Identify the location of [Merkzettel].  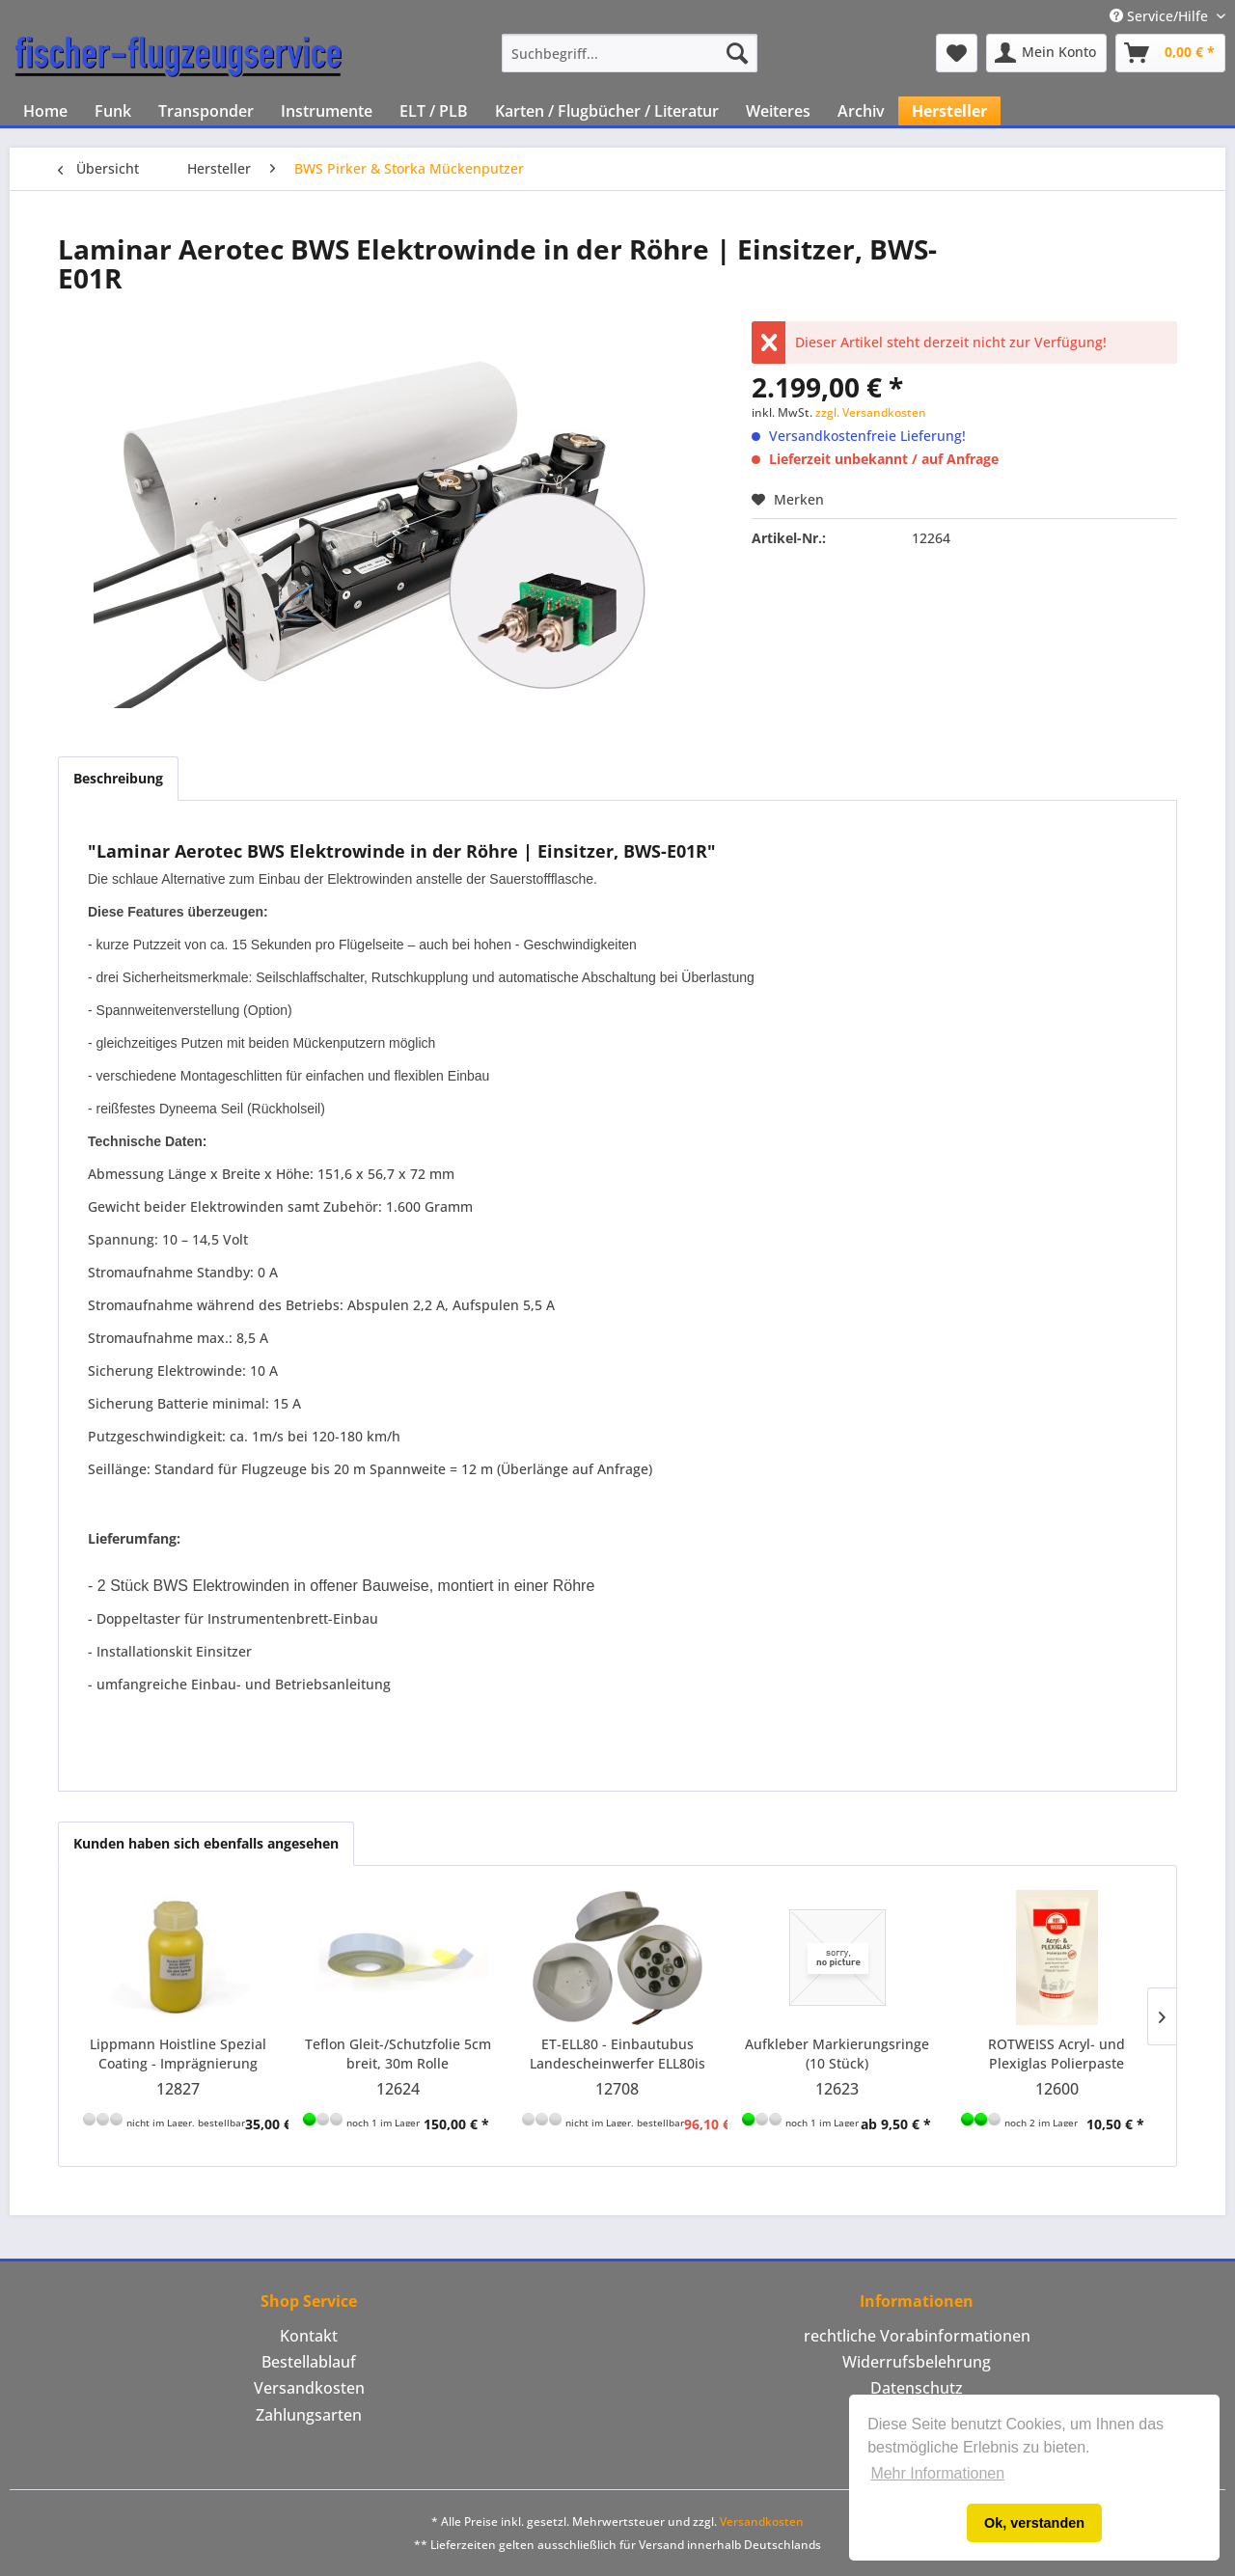
(956, 53).